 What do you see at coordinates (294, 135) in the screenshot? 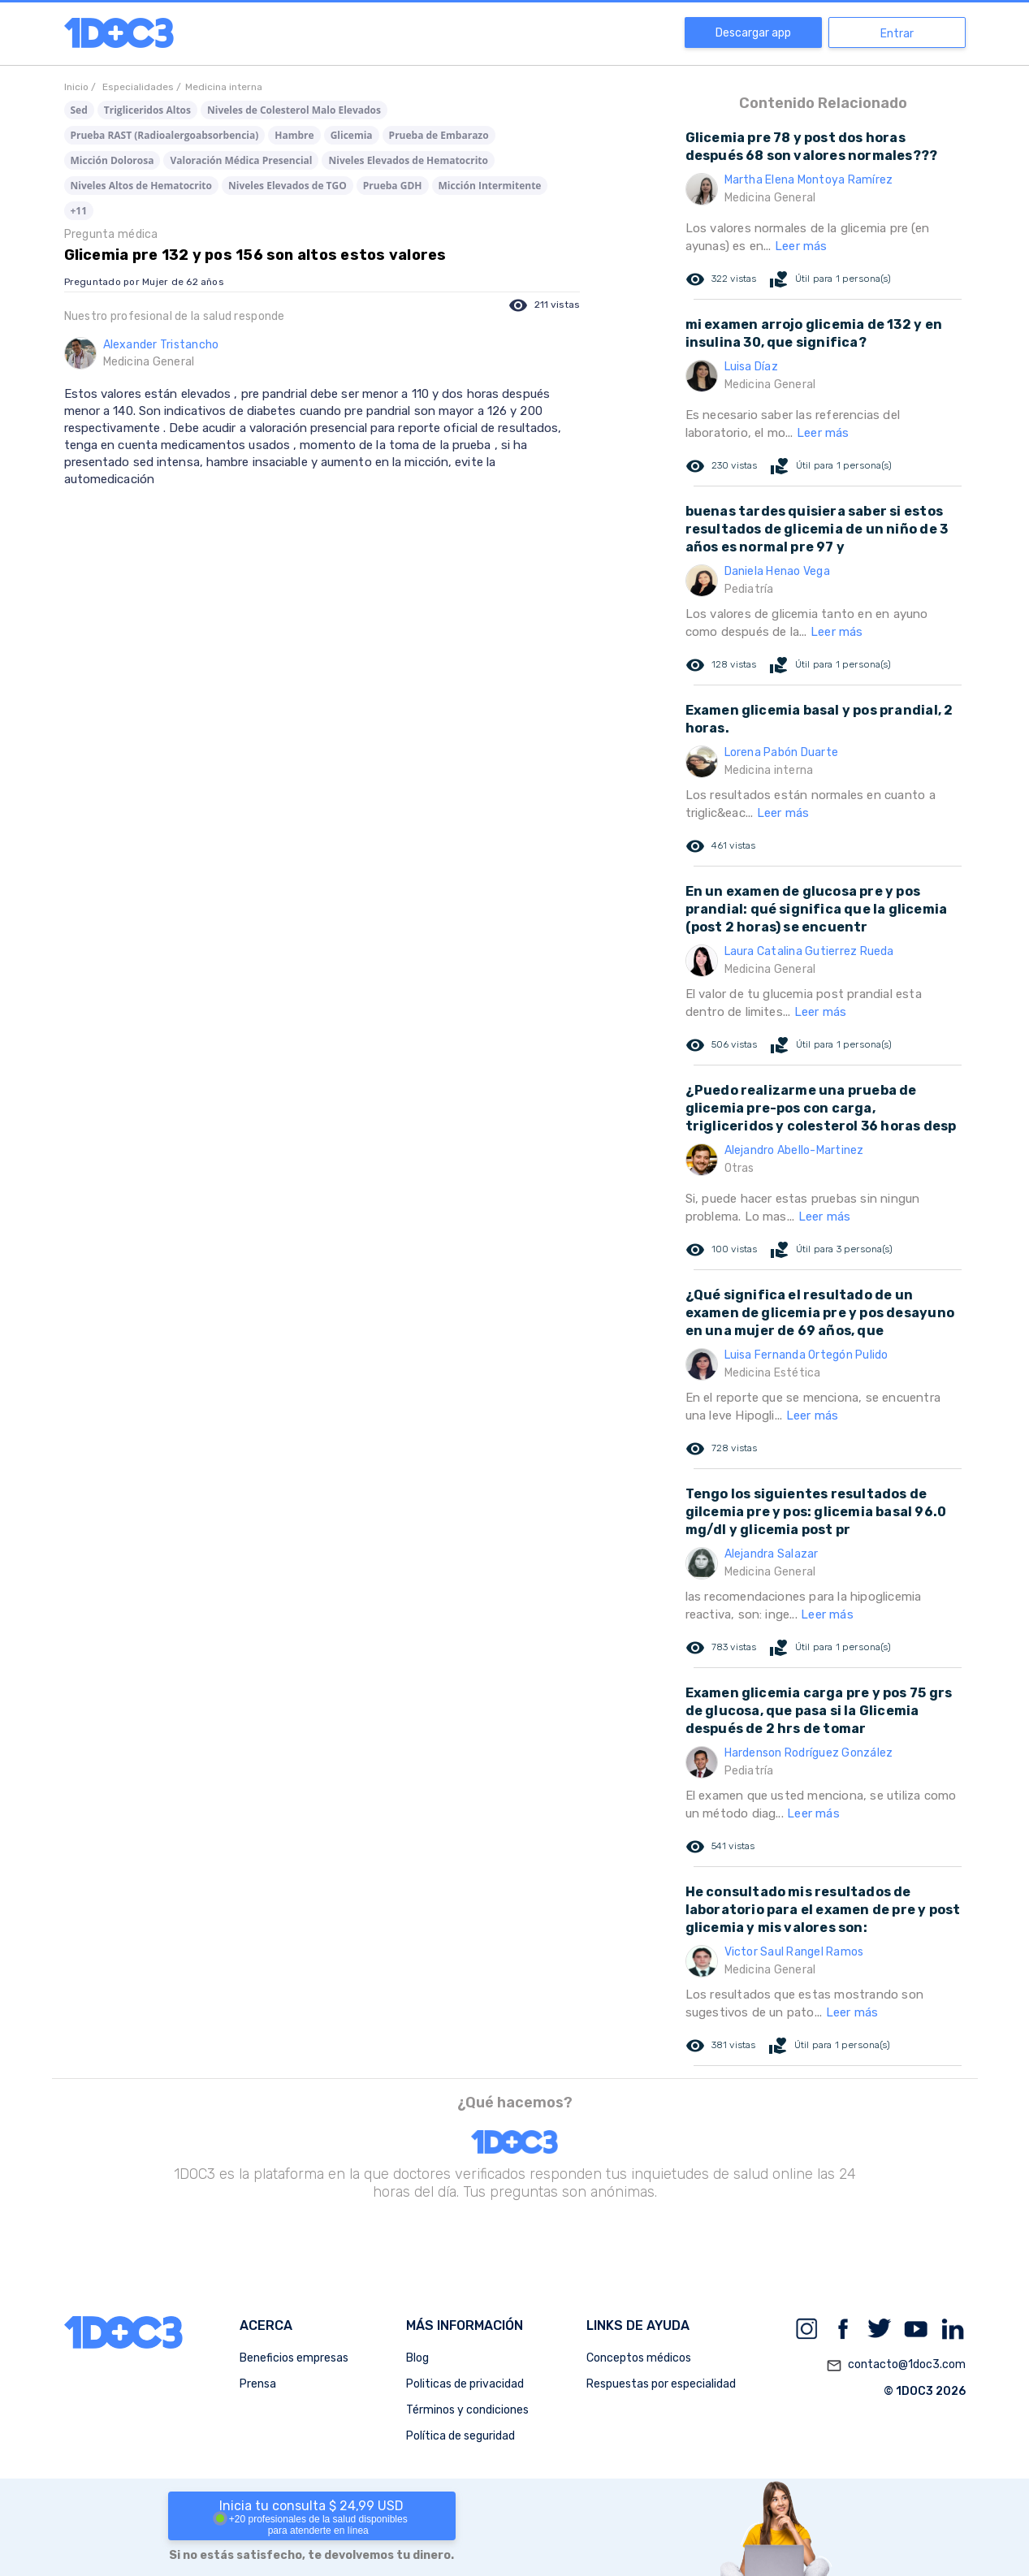
I see `Hambre` at bounding box center [294, 135].